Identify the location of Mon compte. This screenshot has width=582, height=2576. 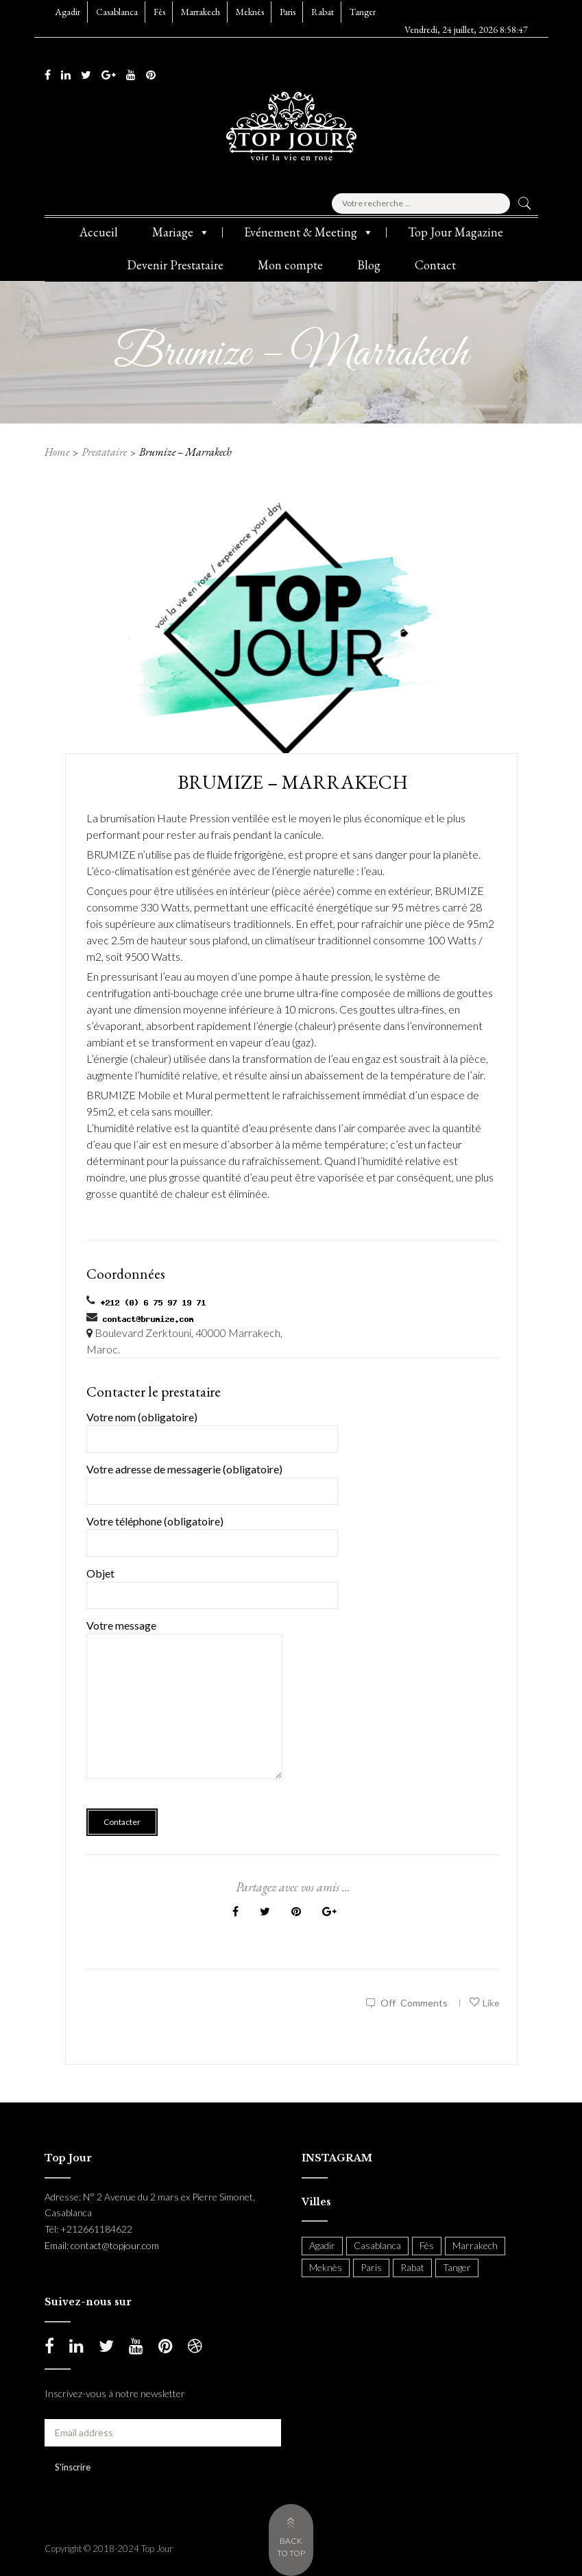
(290, 265).